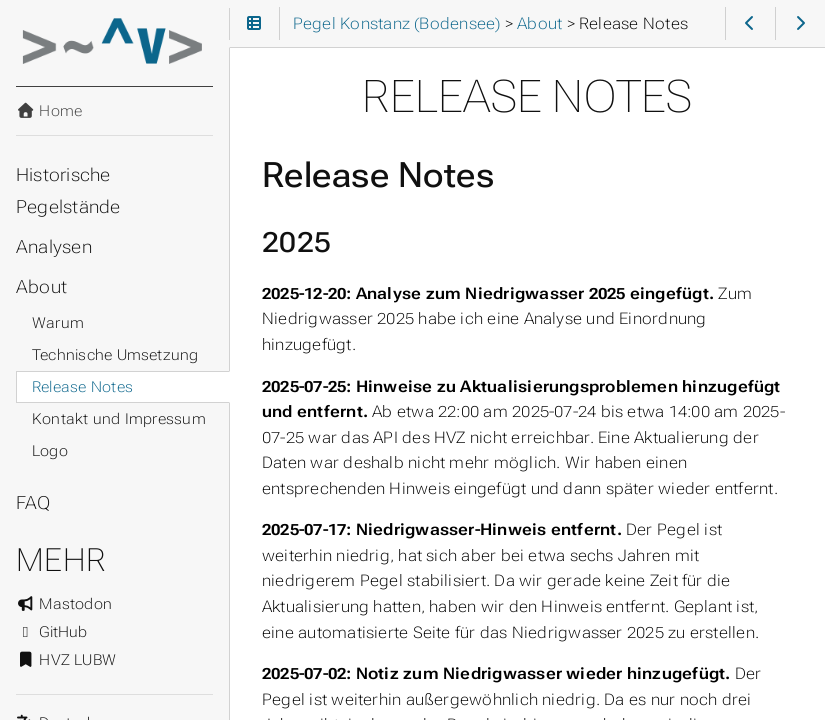  What do you see at coordinates (39, 710) in the screenshot?
I see `Sprache` at bounding box center [39, 710].